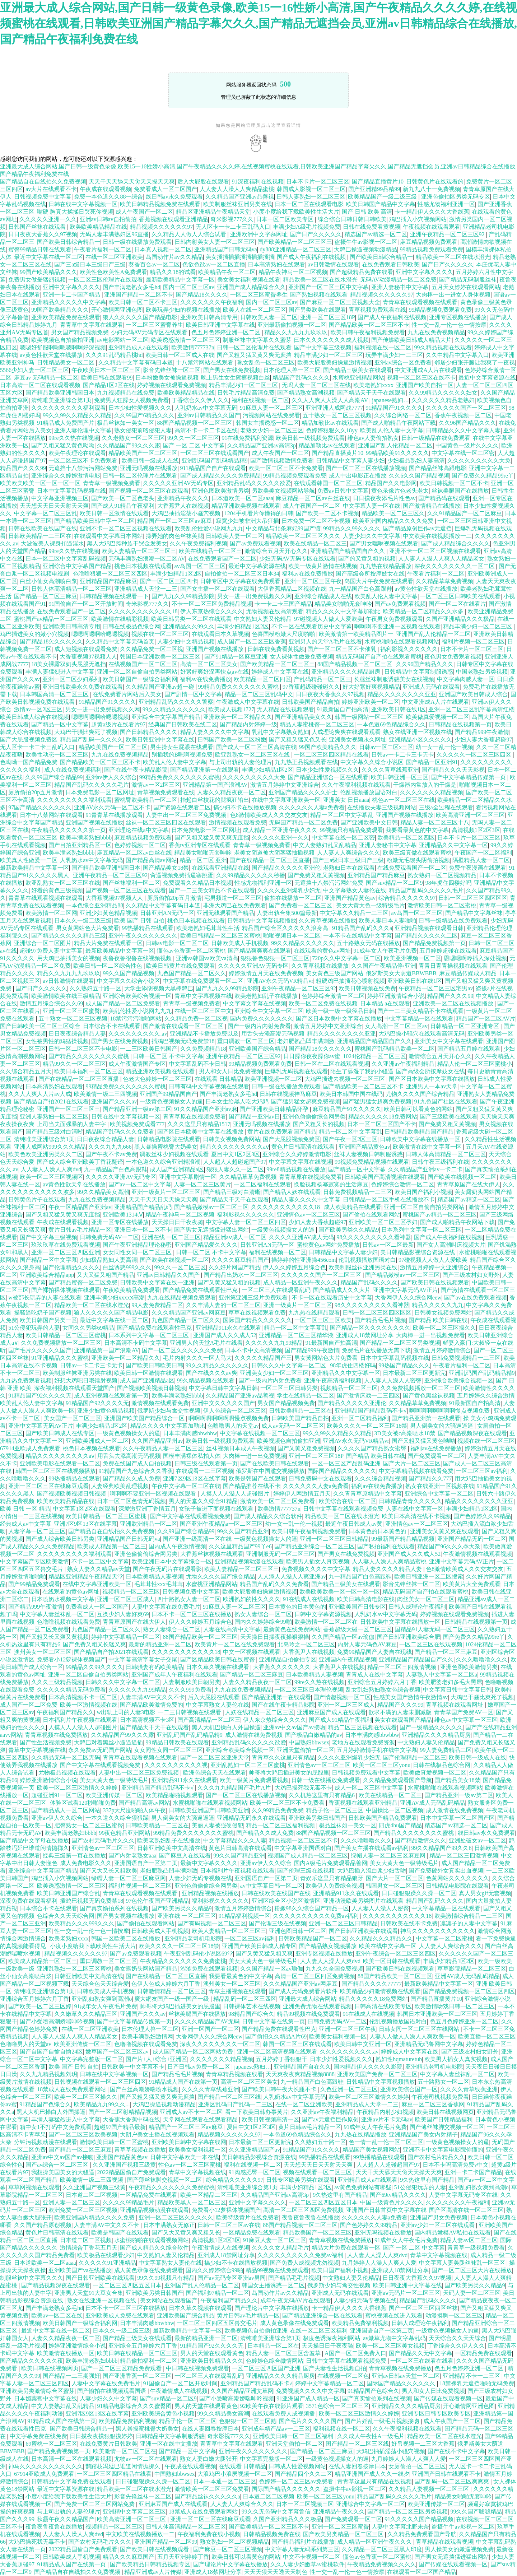 The image size is (517, 2576). I want to click on 夏目中文1区2区3区, so click(235, 1154).